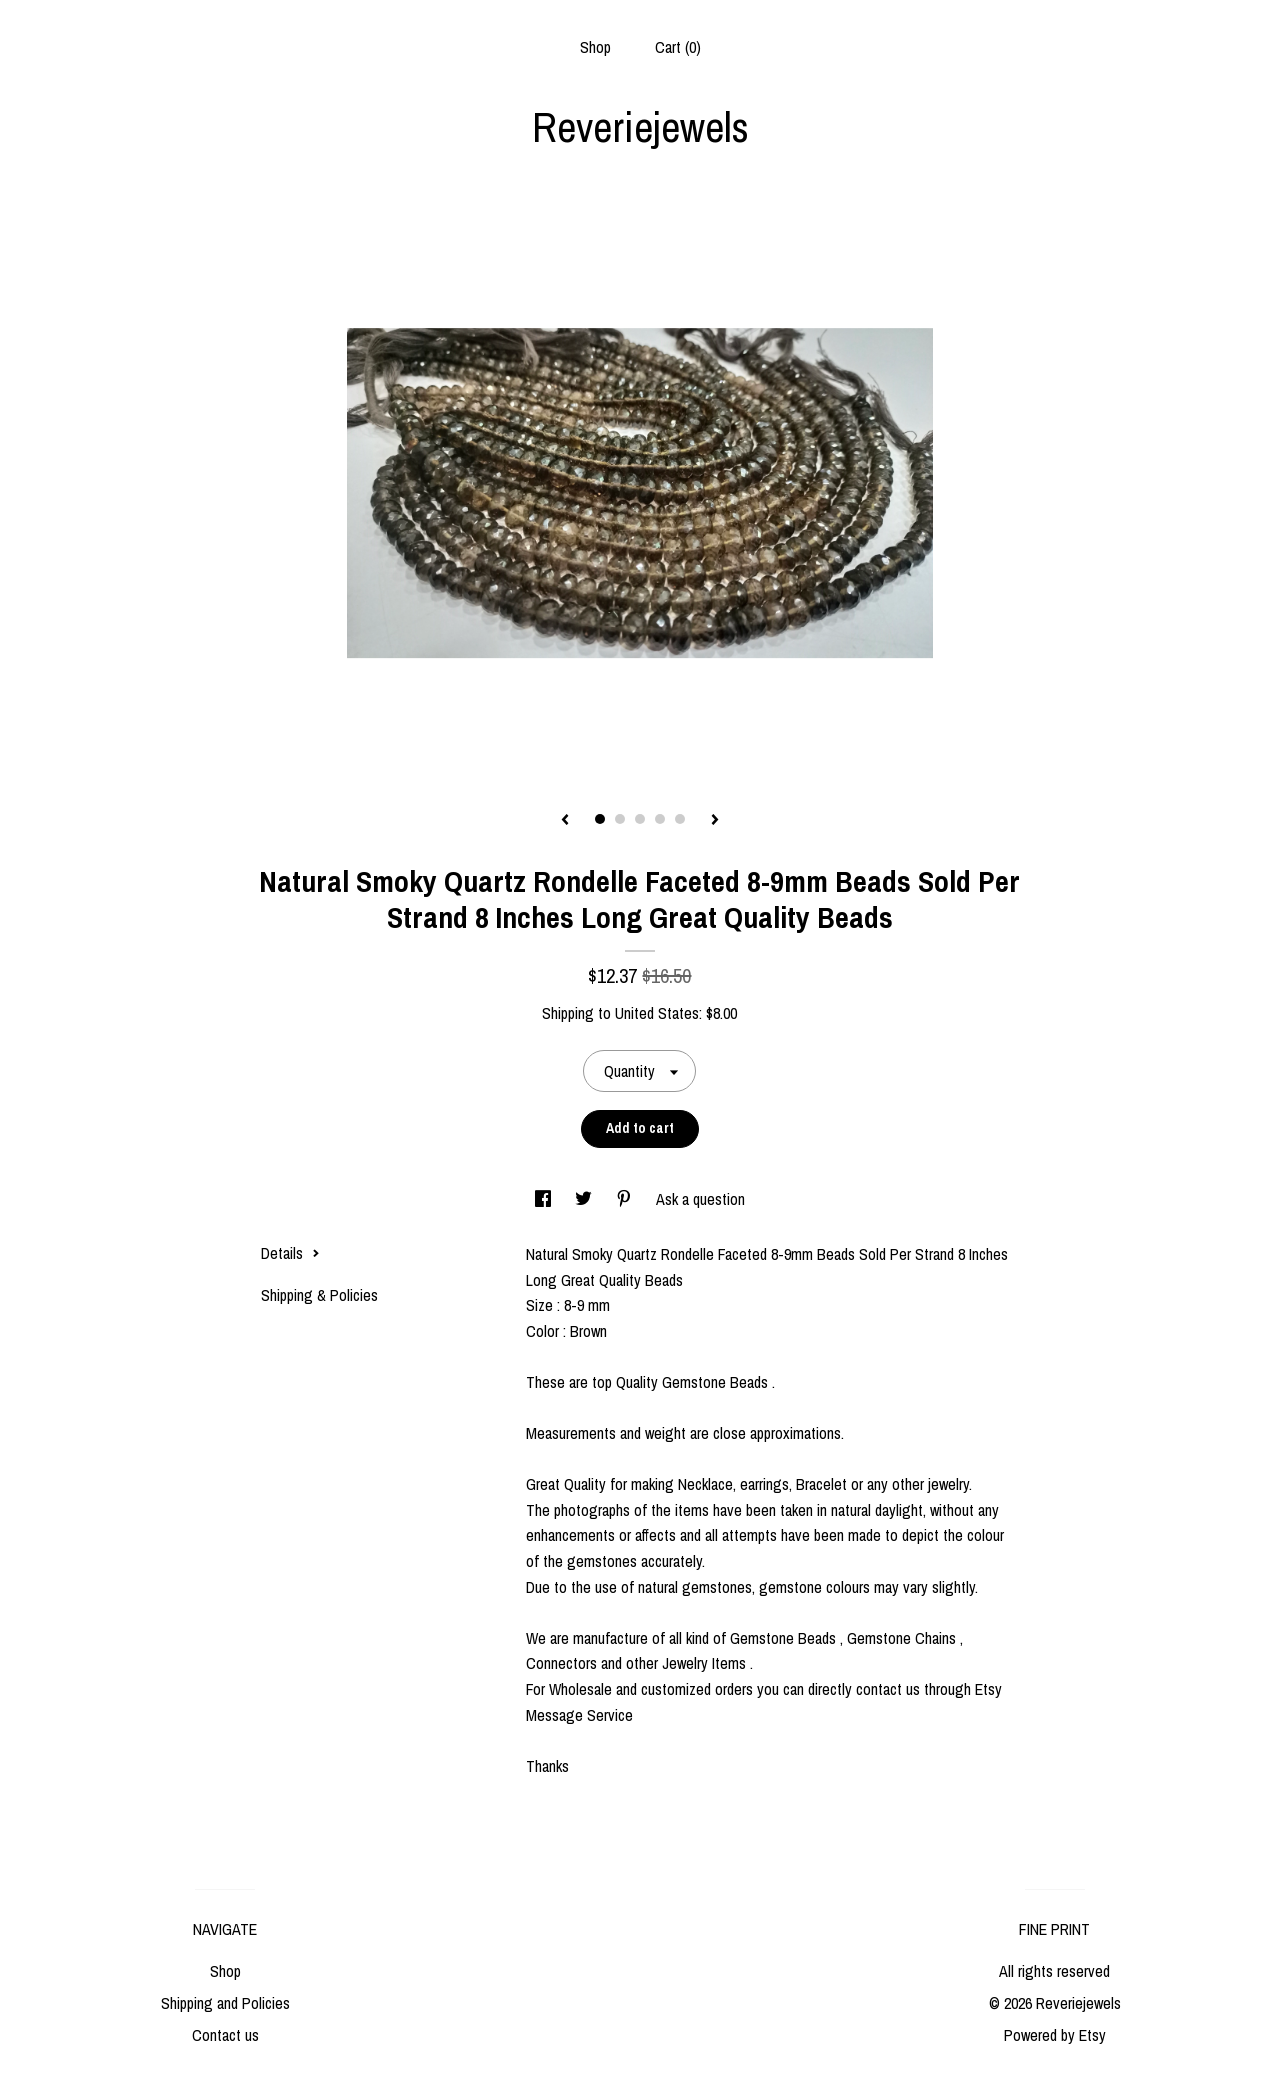 The height and width of the screenshot is (2077, 1280). I want to click on Contact us, so click(225, 2035).